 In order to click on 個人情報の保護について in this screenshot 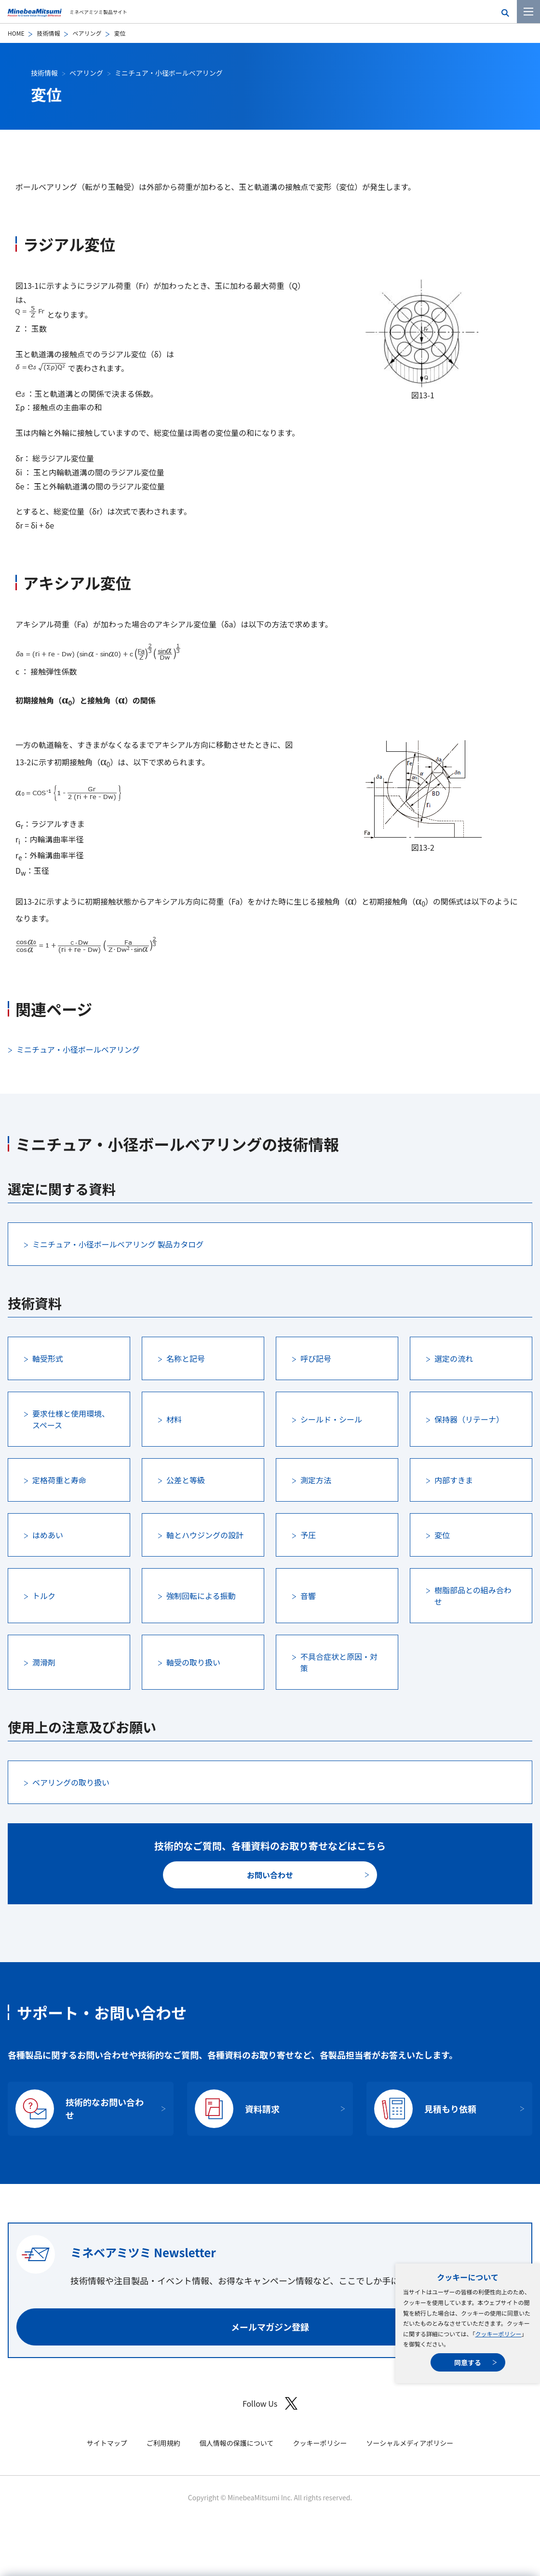, I will do `click(237, 2443)`.